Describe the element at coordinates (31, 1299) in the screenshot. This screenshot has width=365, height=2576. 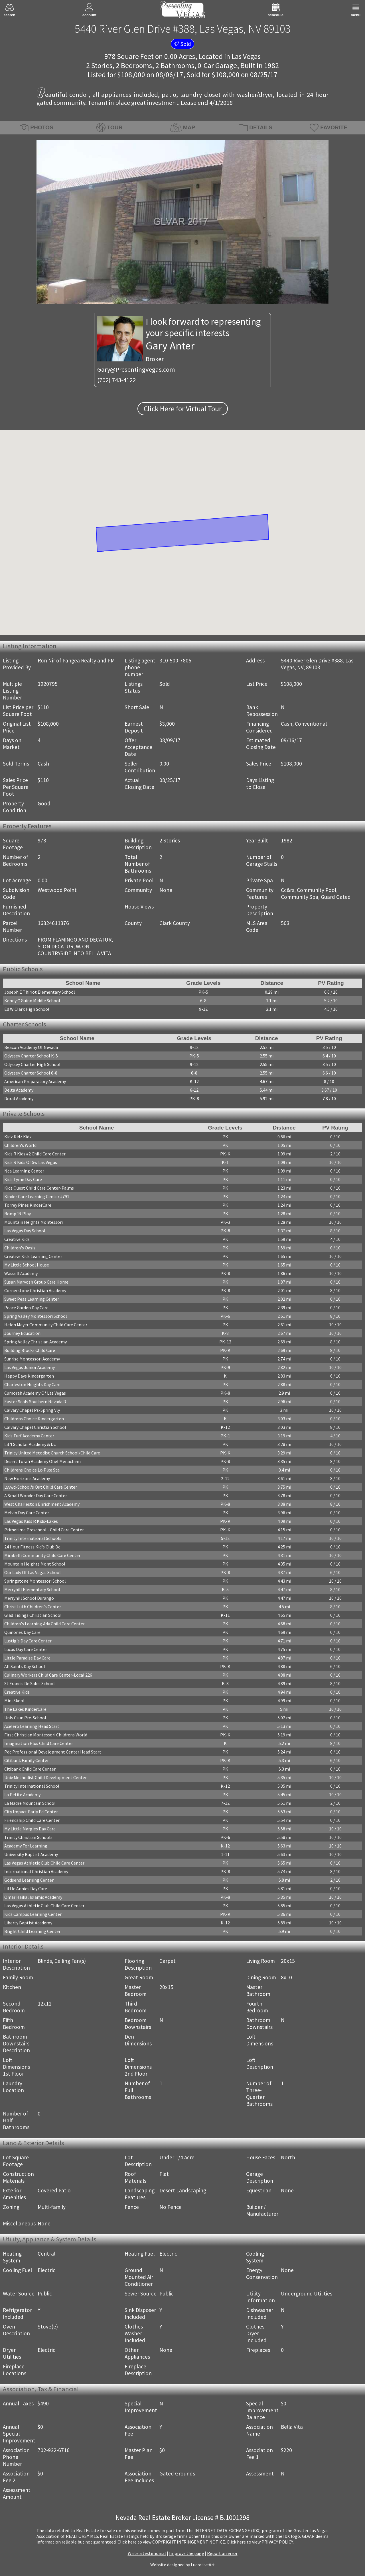
I see `Sweet Peas Learning Center` at that location.